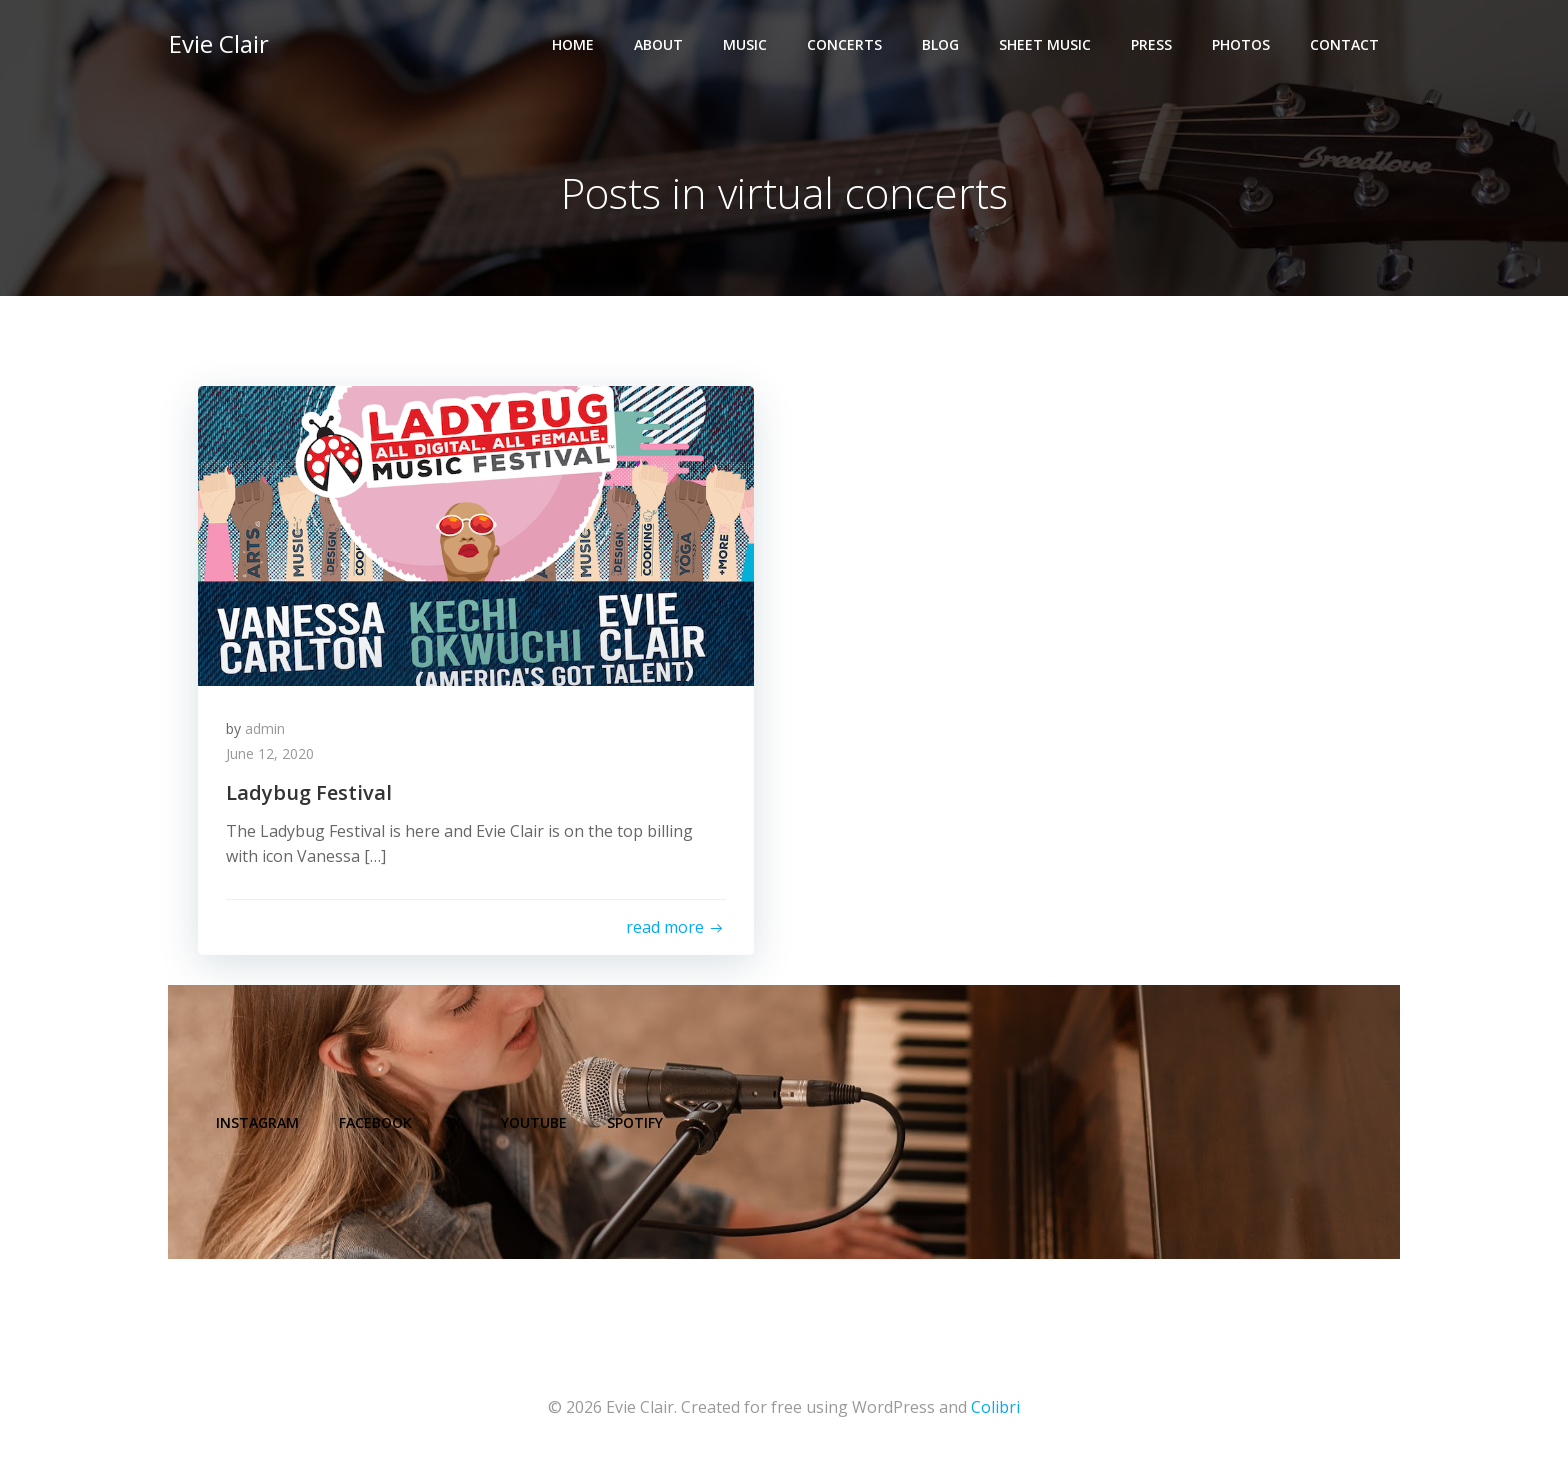 The width and height of the screenshot is (1568, 1478). What do you see at coordinates (1046, 45) in the screenshot?
I see `Sheet Music` at bounding box center [1046, 45].